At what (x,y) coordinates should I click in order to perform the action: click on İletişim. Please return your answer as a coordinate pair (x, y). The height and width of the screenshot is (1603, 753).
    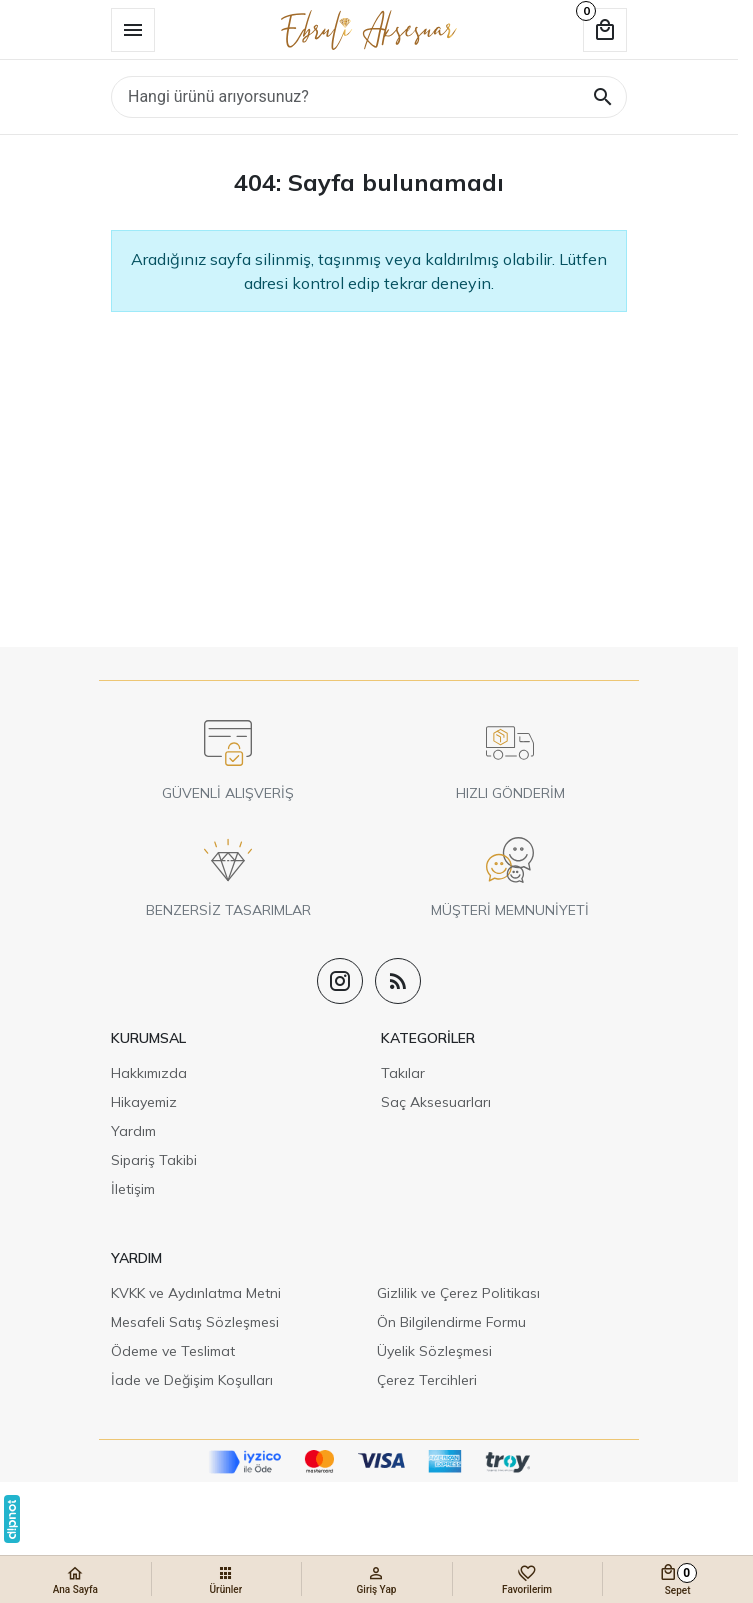
    Looking at the image, I should click on (133, 1189).